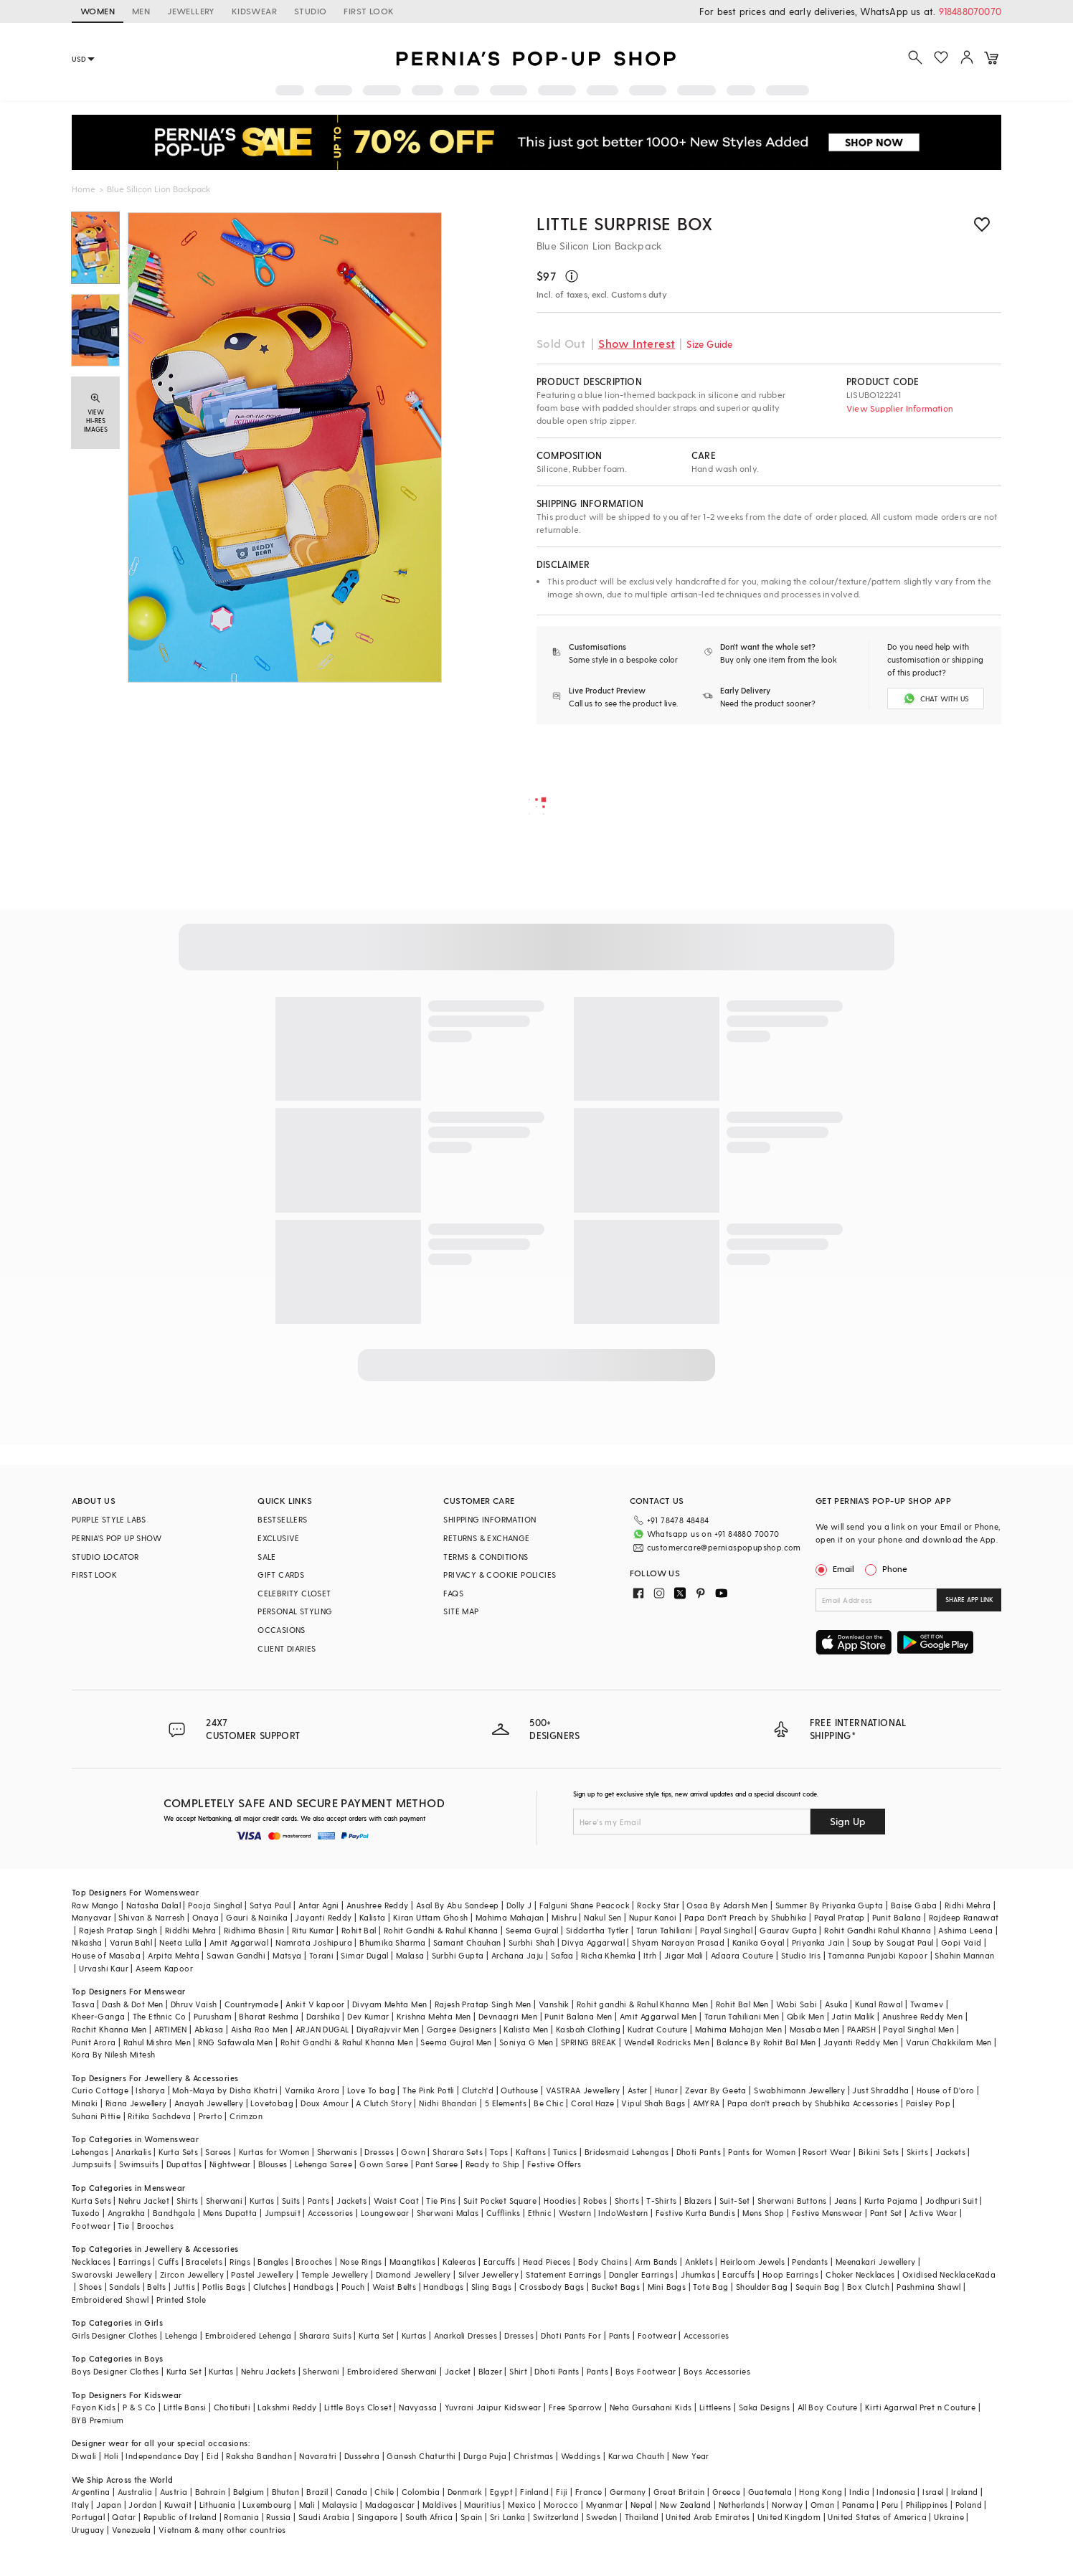 The height and width of the screenshot is (2576, 1073). What do you see at coordinates (379, 2151) in the screenshot?
I see `Dresses` at bounding box center [379, 2151].